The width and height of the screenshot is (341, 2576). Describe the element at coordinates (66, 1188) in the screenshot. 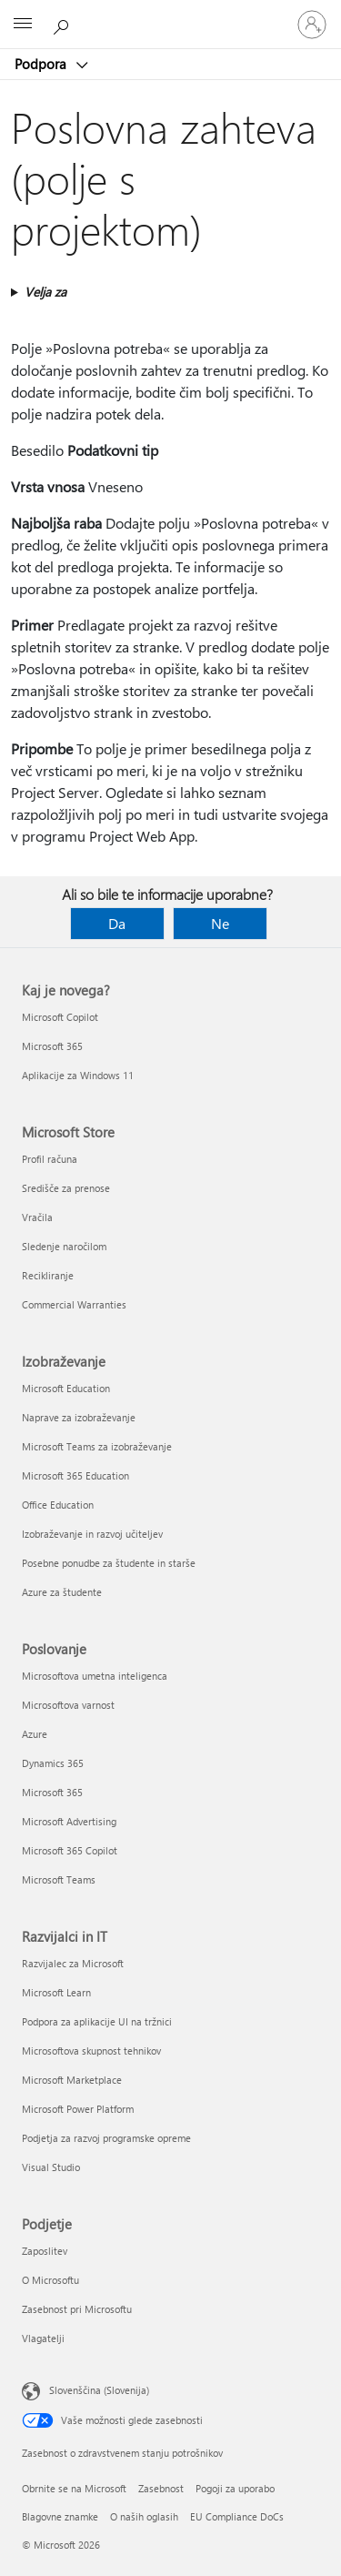

I see `Središče za prenose [Središče za prenose Microsoft Store]` at that location.